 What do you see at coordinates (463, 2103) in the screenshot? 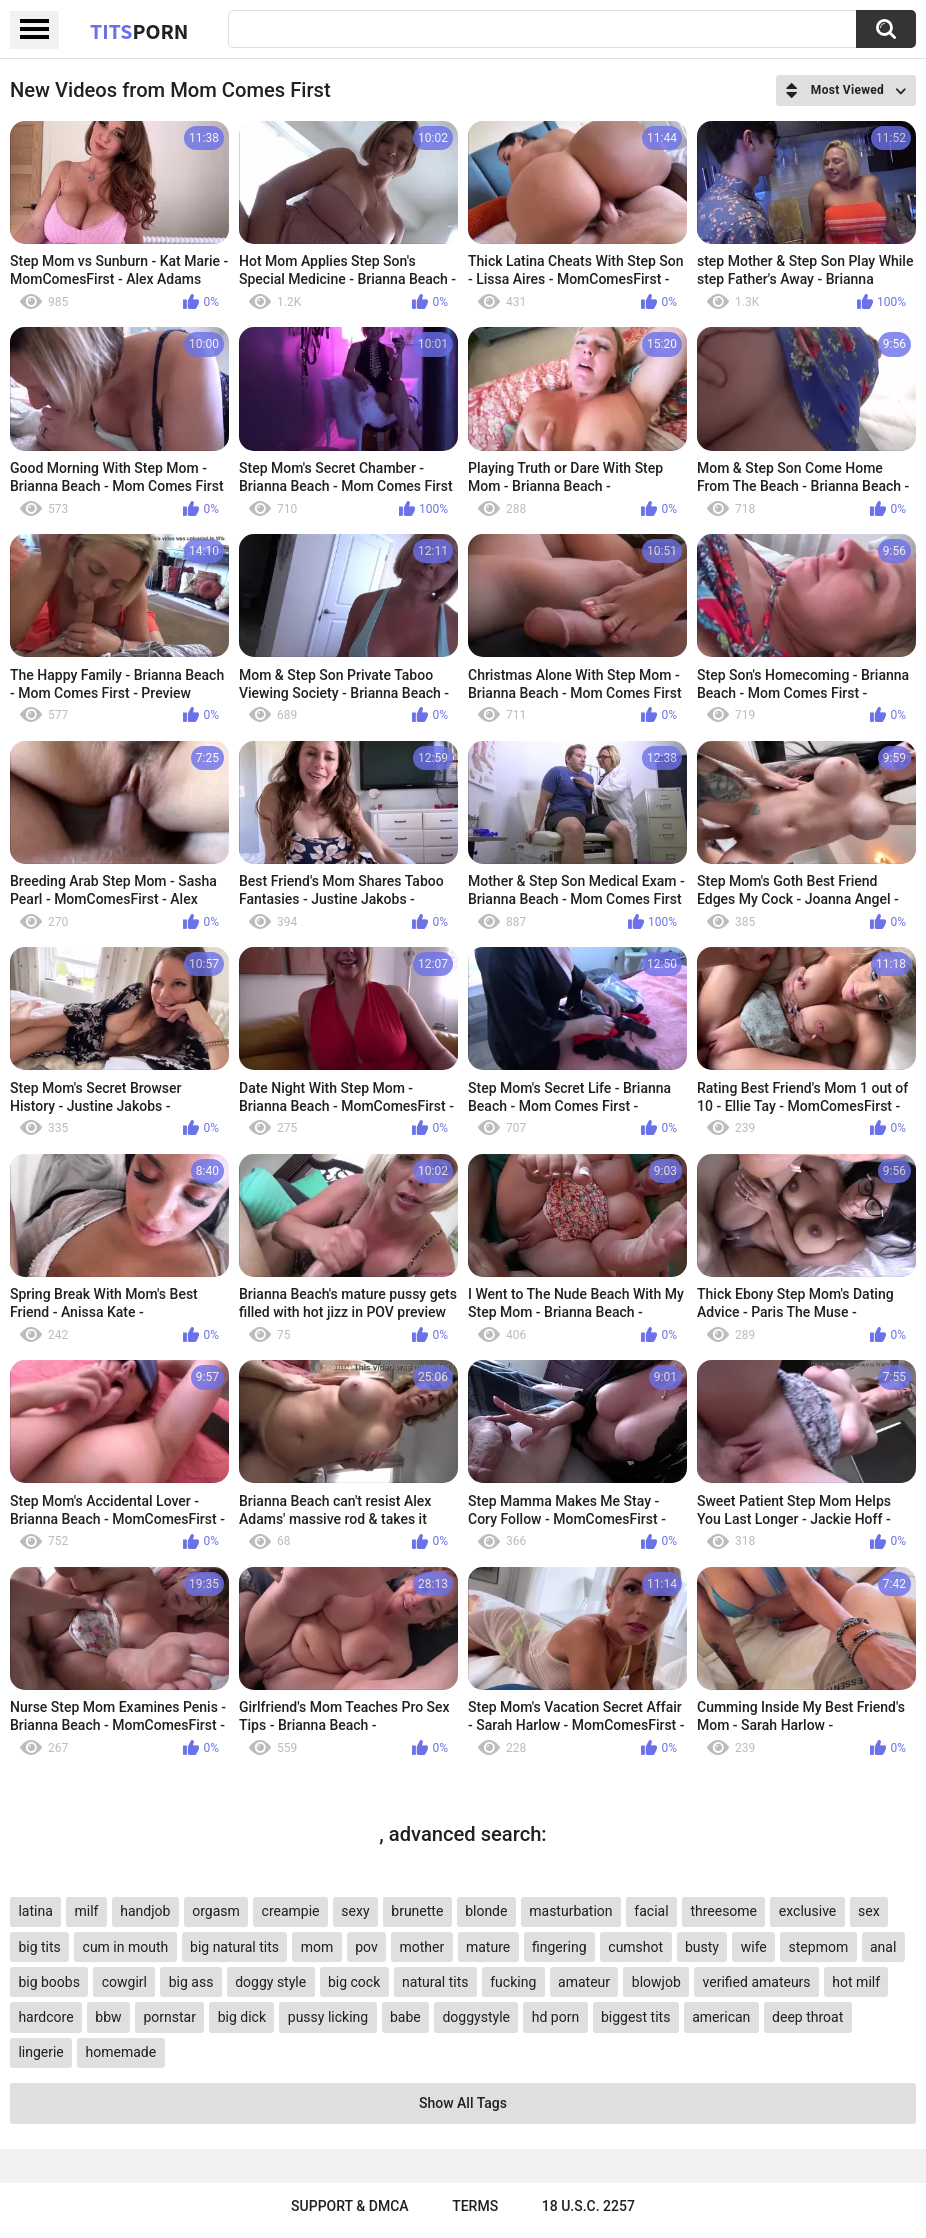
I see `Show All Tags` at bounding box center [463, 2103].